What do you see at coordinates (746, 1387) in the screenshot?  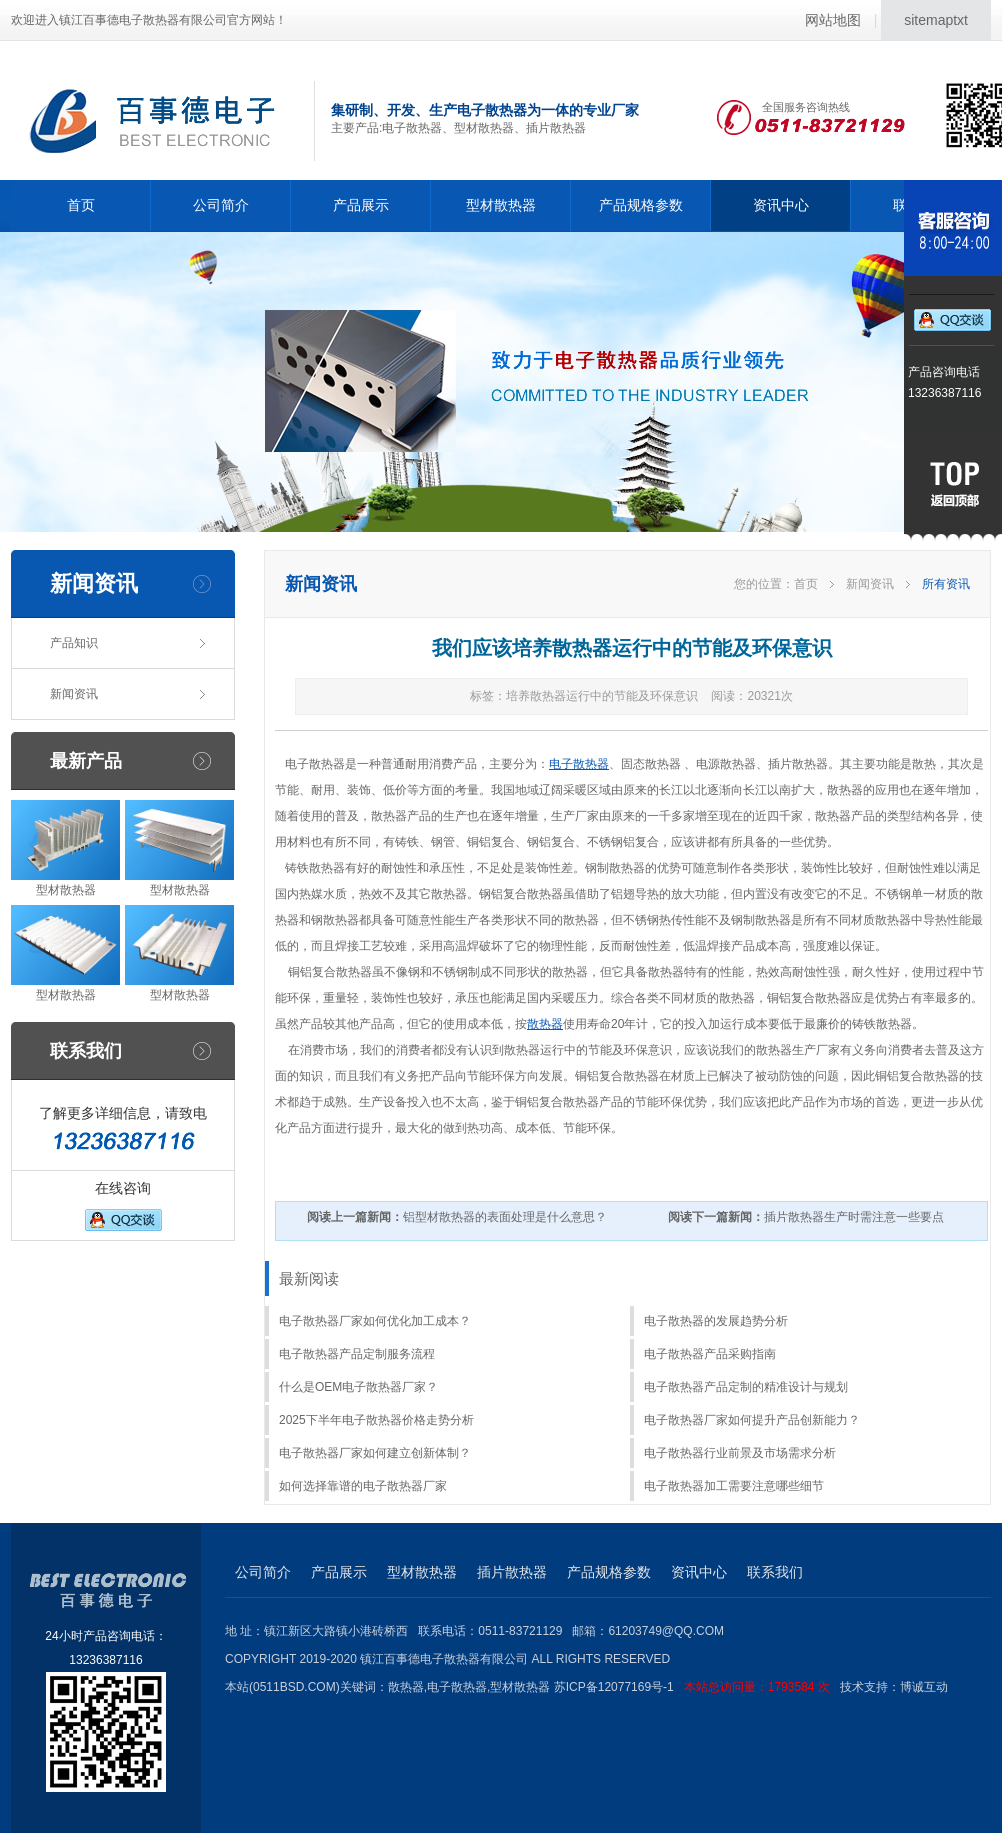 I see `电子散热器产品定制的精准设计与规划` at bounding box center [746, 1387].